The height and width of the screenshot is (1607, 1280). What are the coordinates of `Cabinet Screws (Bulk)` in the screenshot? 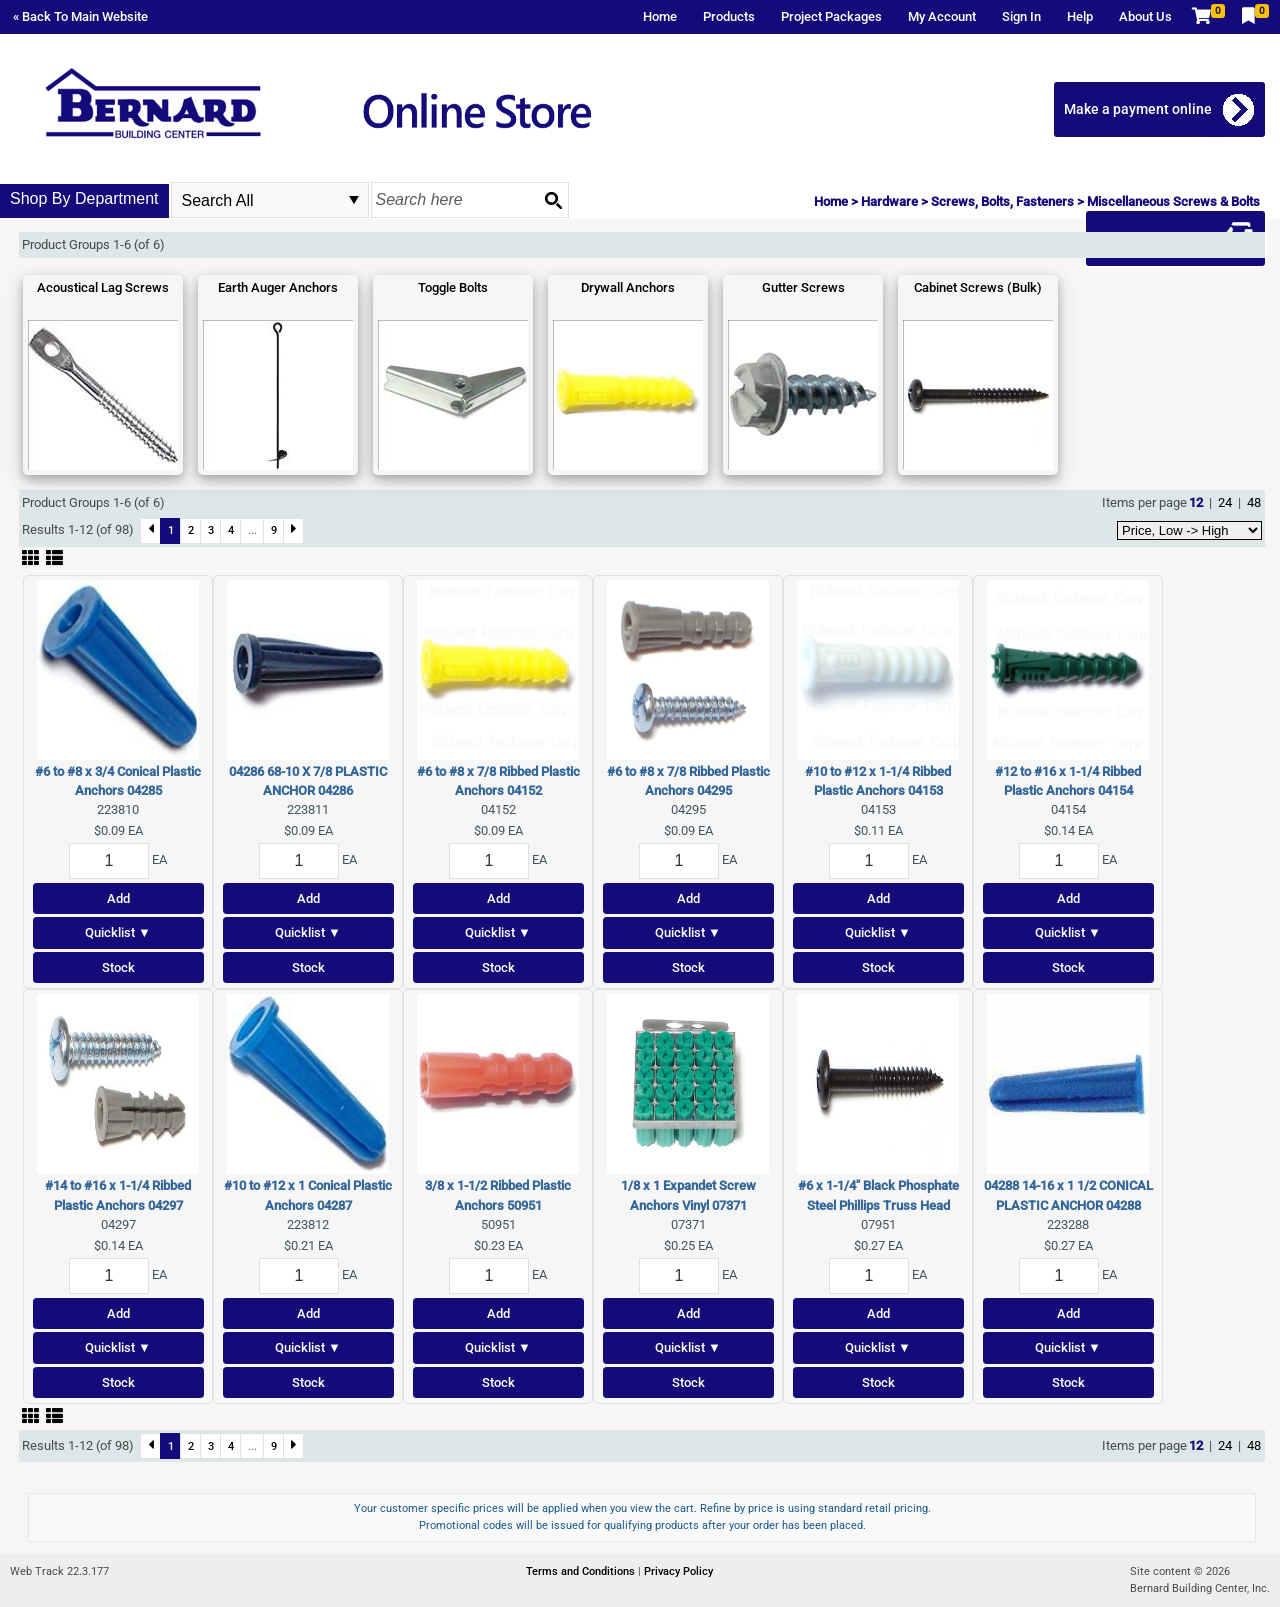 It's located at (978, 287).